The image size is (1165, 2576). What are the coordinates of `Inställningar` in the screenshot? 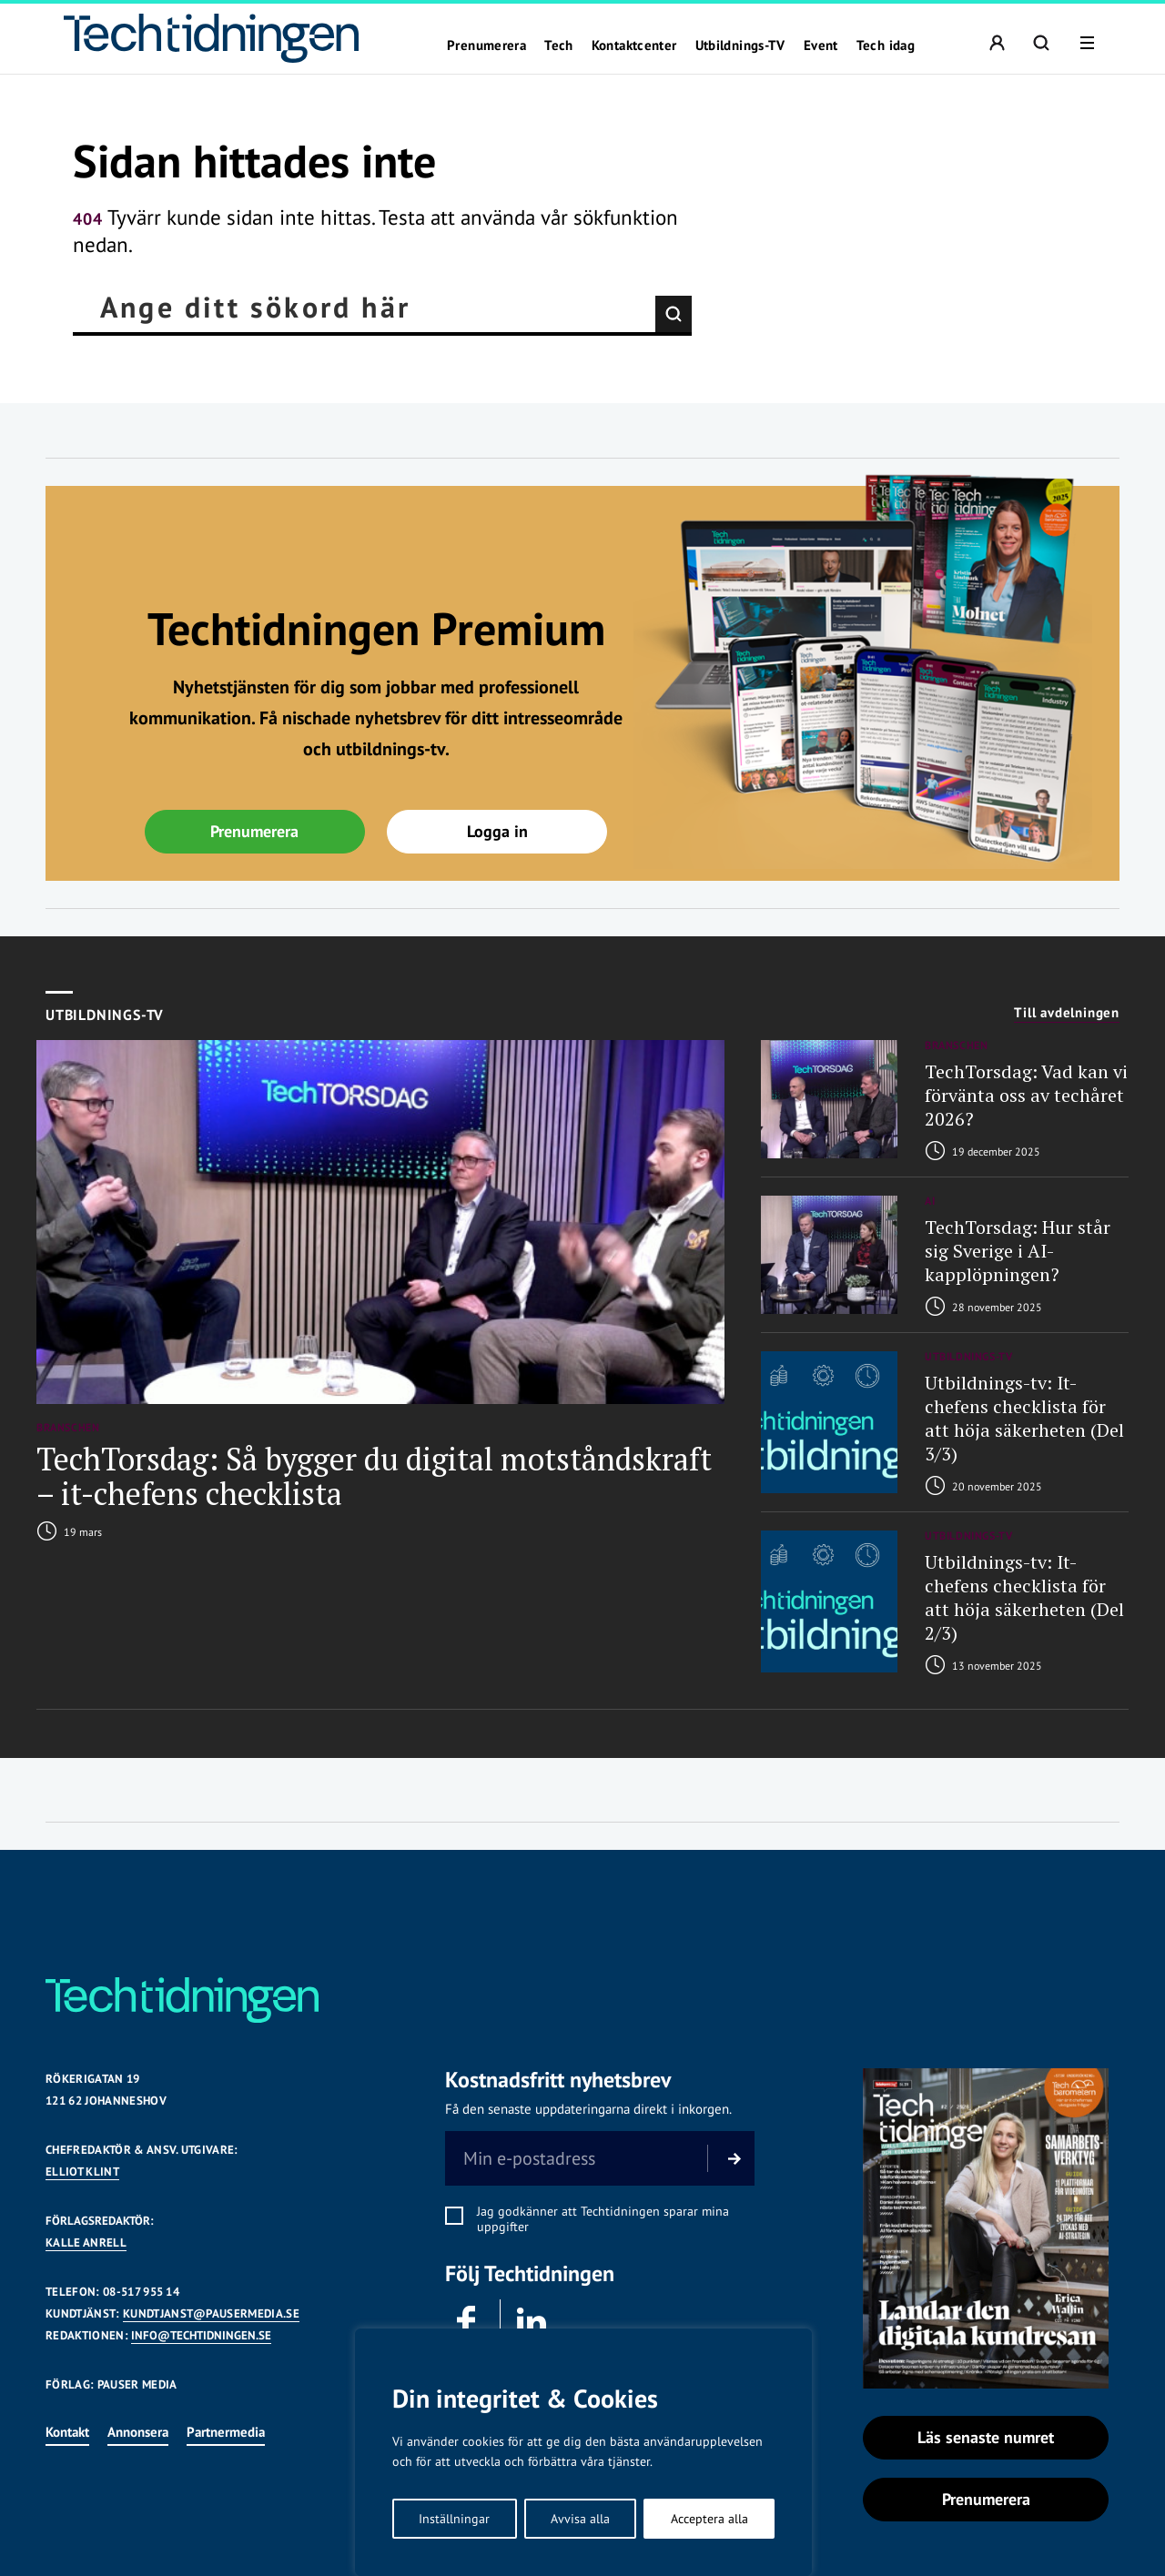 It's located at (454, 2518).